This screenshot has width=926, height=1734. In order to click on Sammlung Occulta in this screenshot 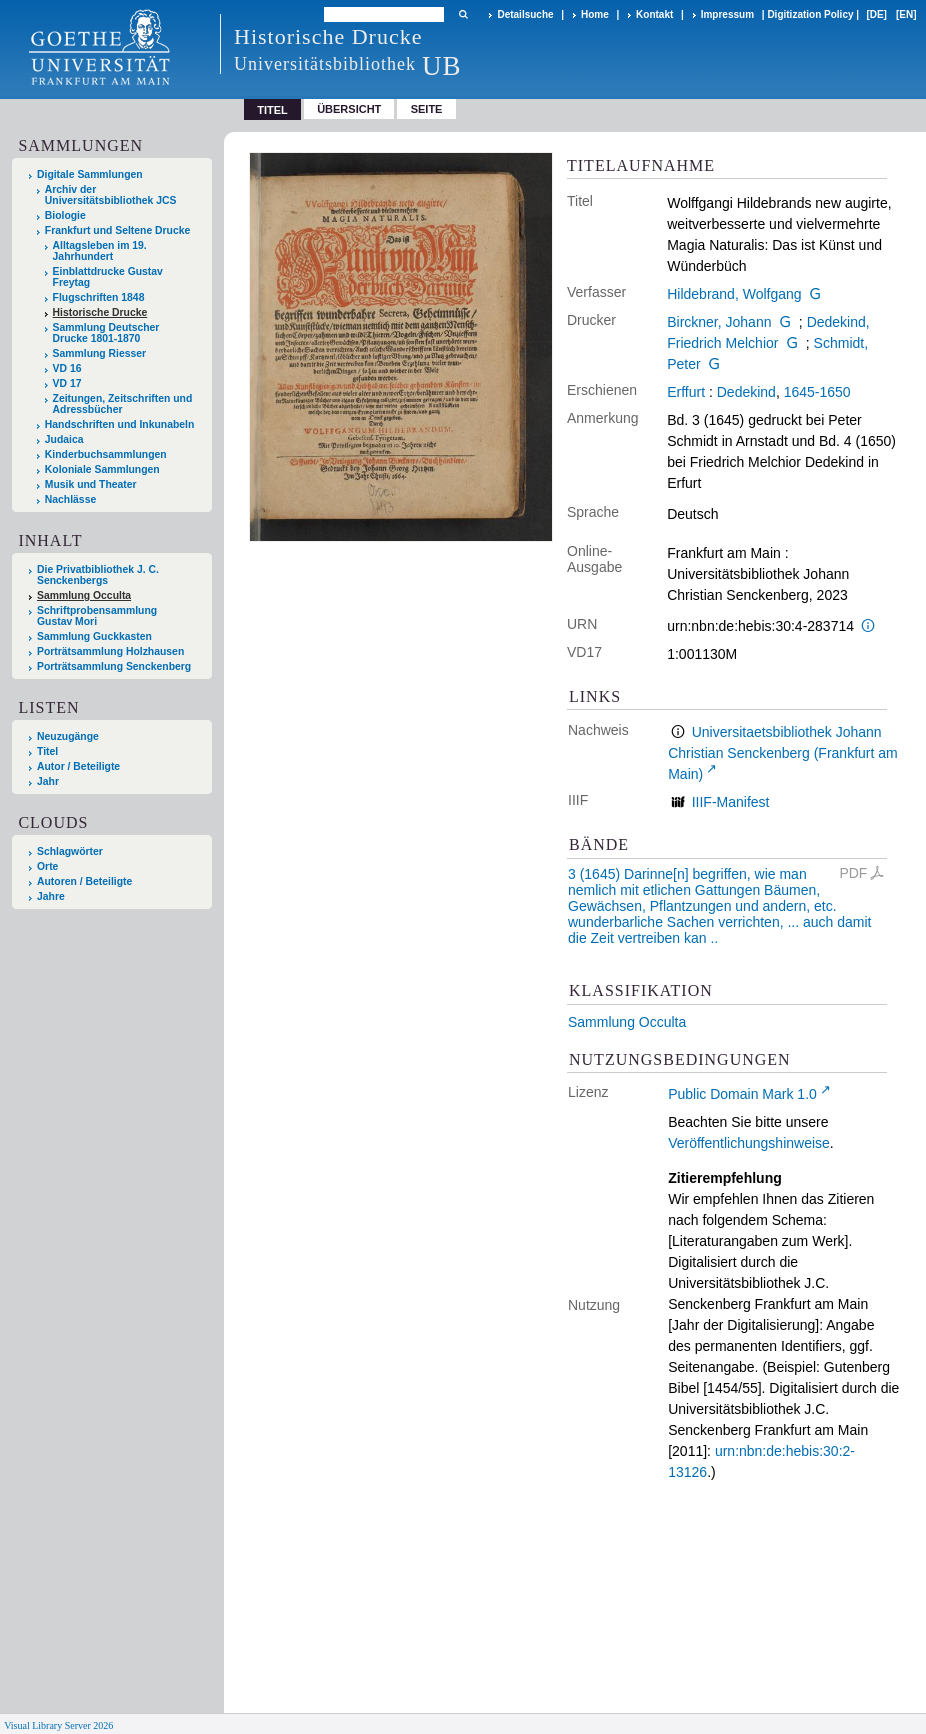, I will do `click(627, 1022)`.